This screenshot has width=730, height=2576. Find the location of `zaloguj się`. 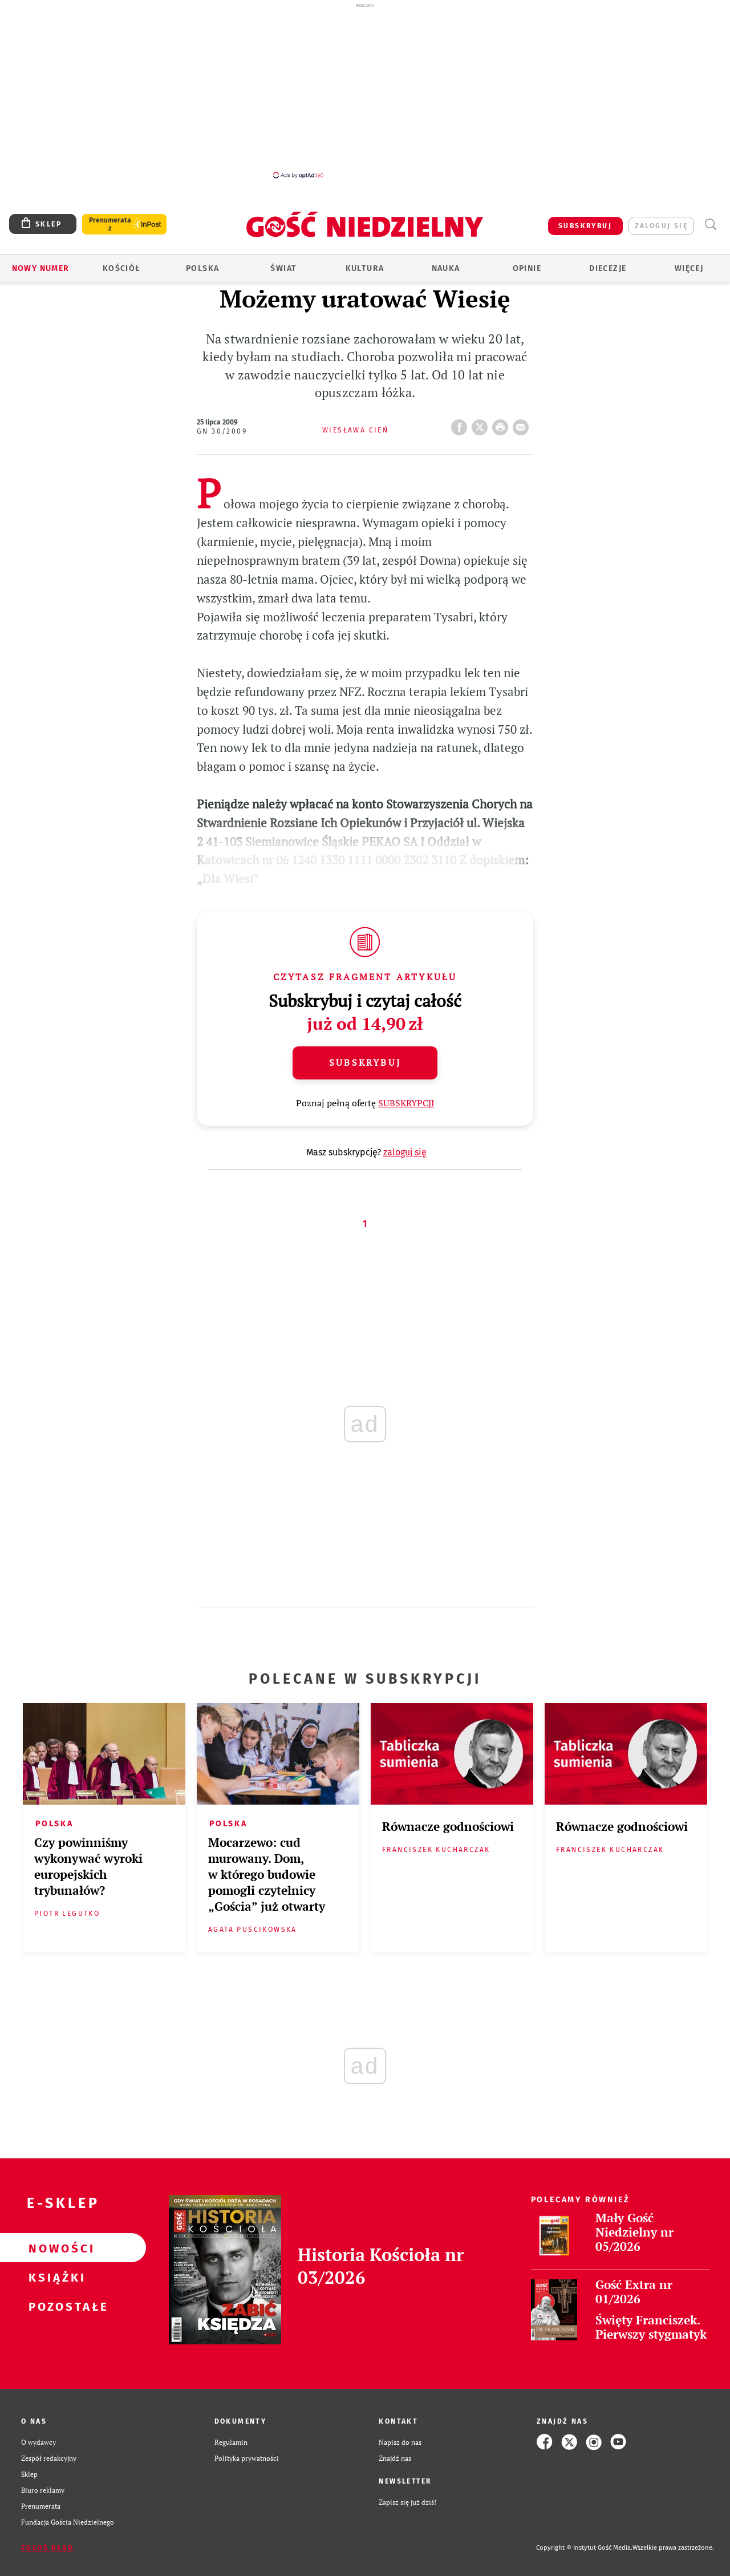

zaloguj się is located at coordinates (661, 226).